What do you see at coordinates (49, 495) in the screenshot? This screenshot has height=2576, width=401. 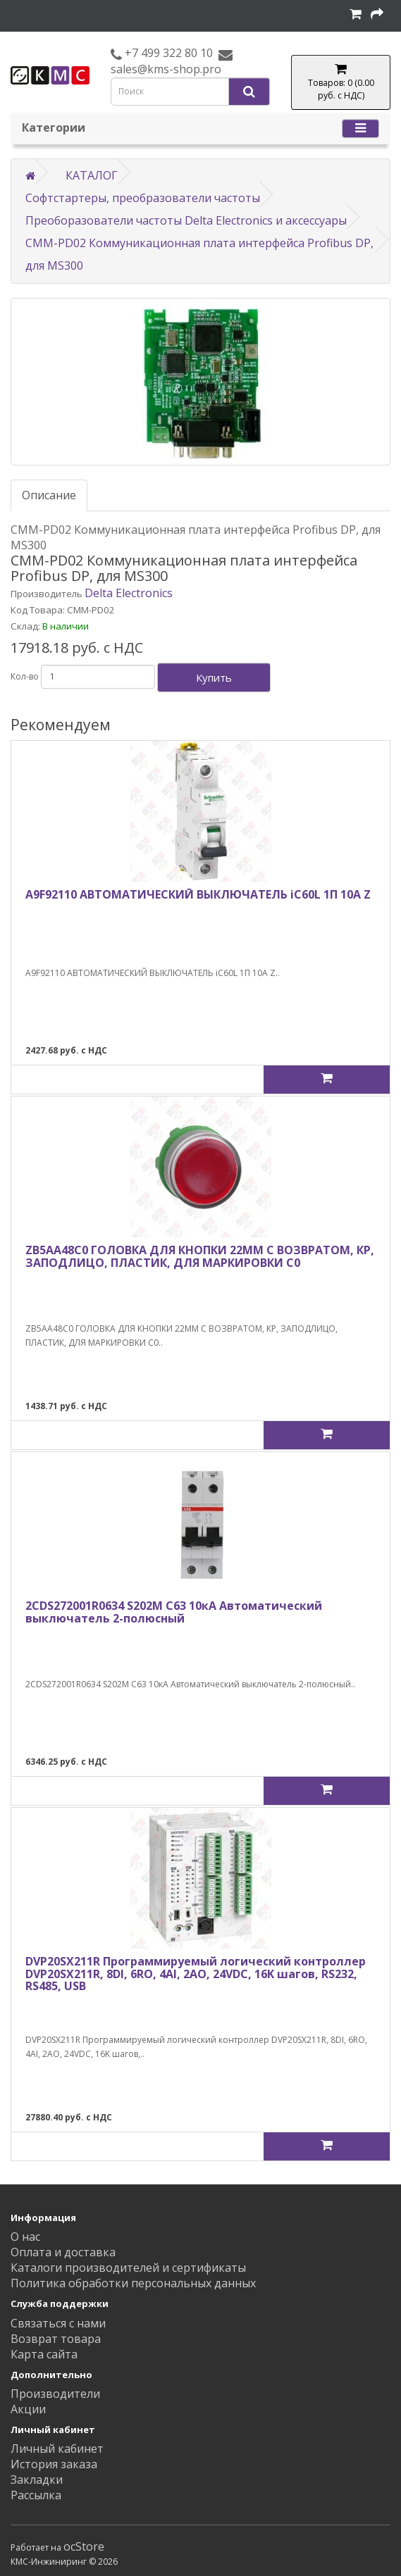 I see `Описание` at bounding box center [49, 495].